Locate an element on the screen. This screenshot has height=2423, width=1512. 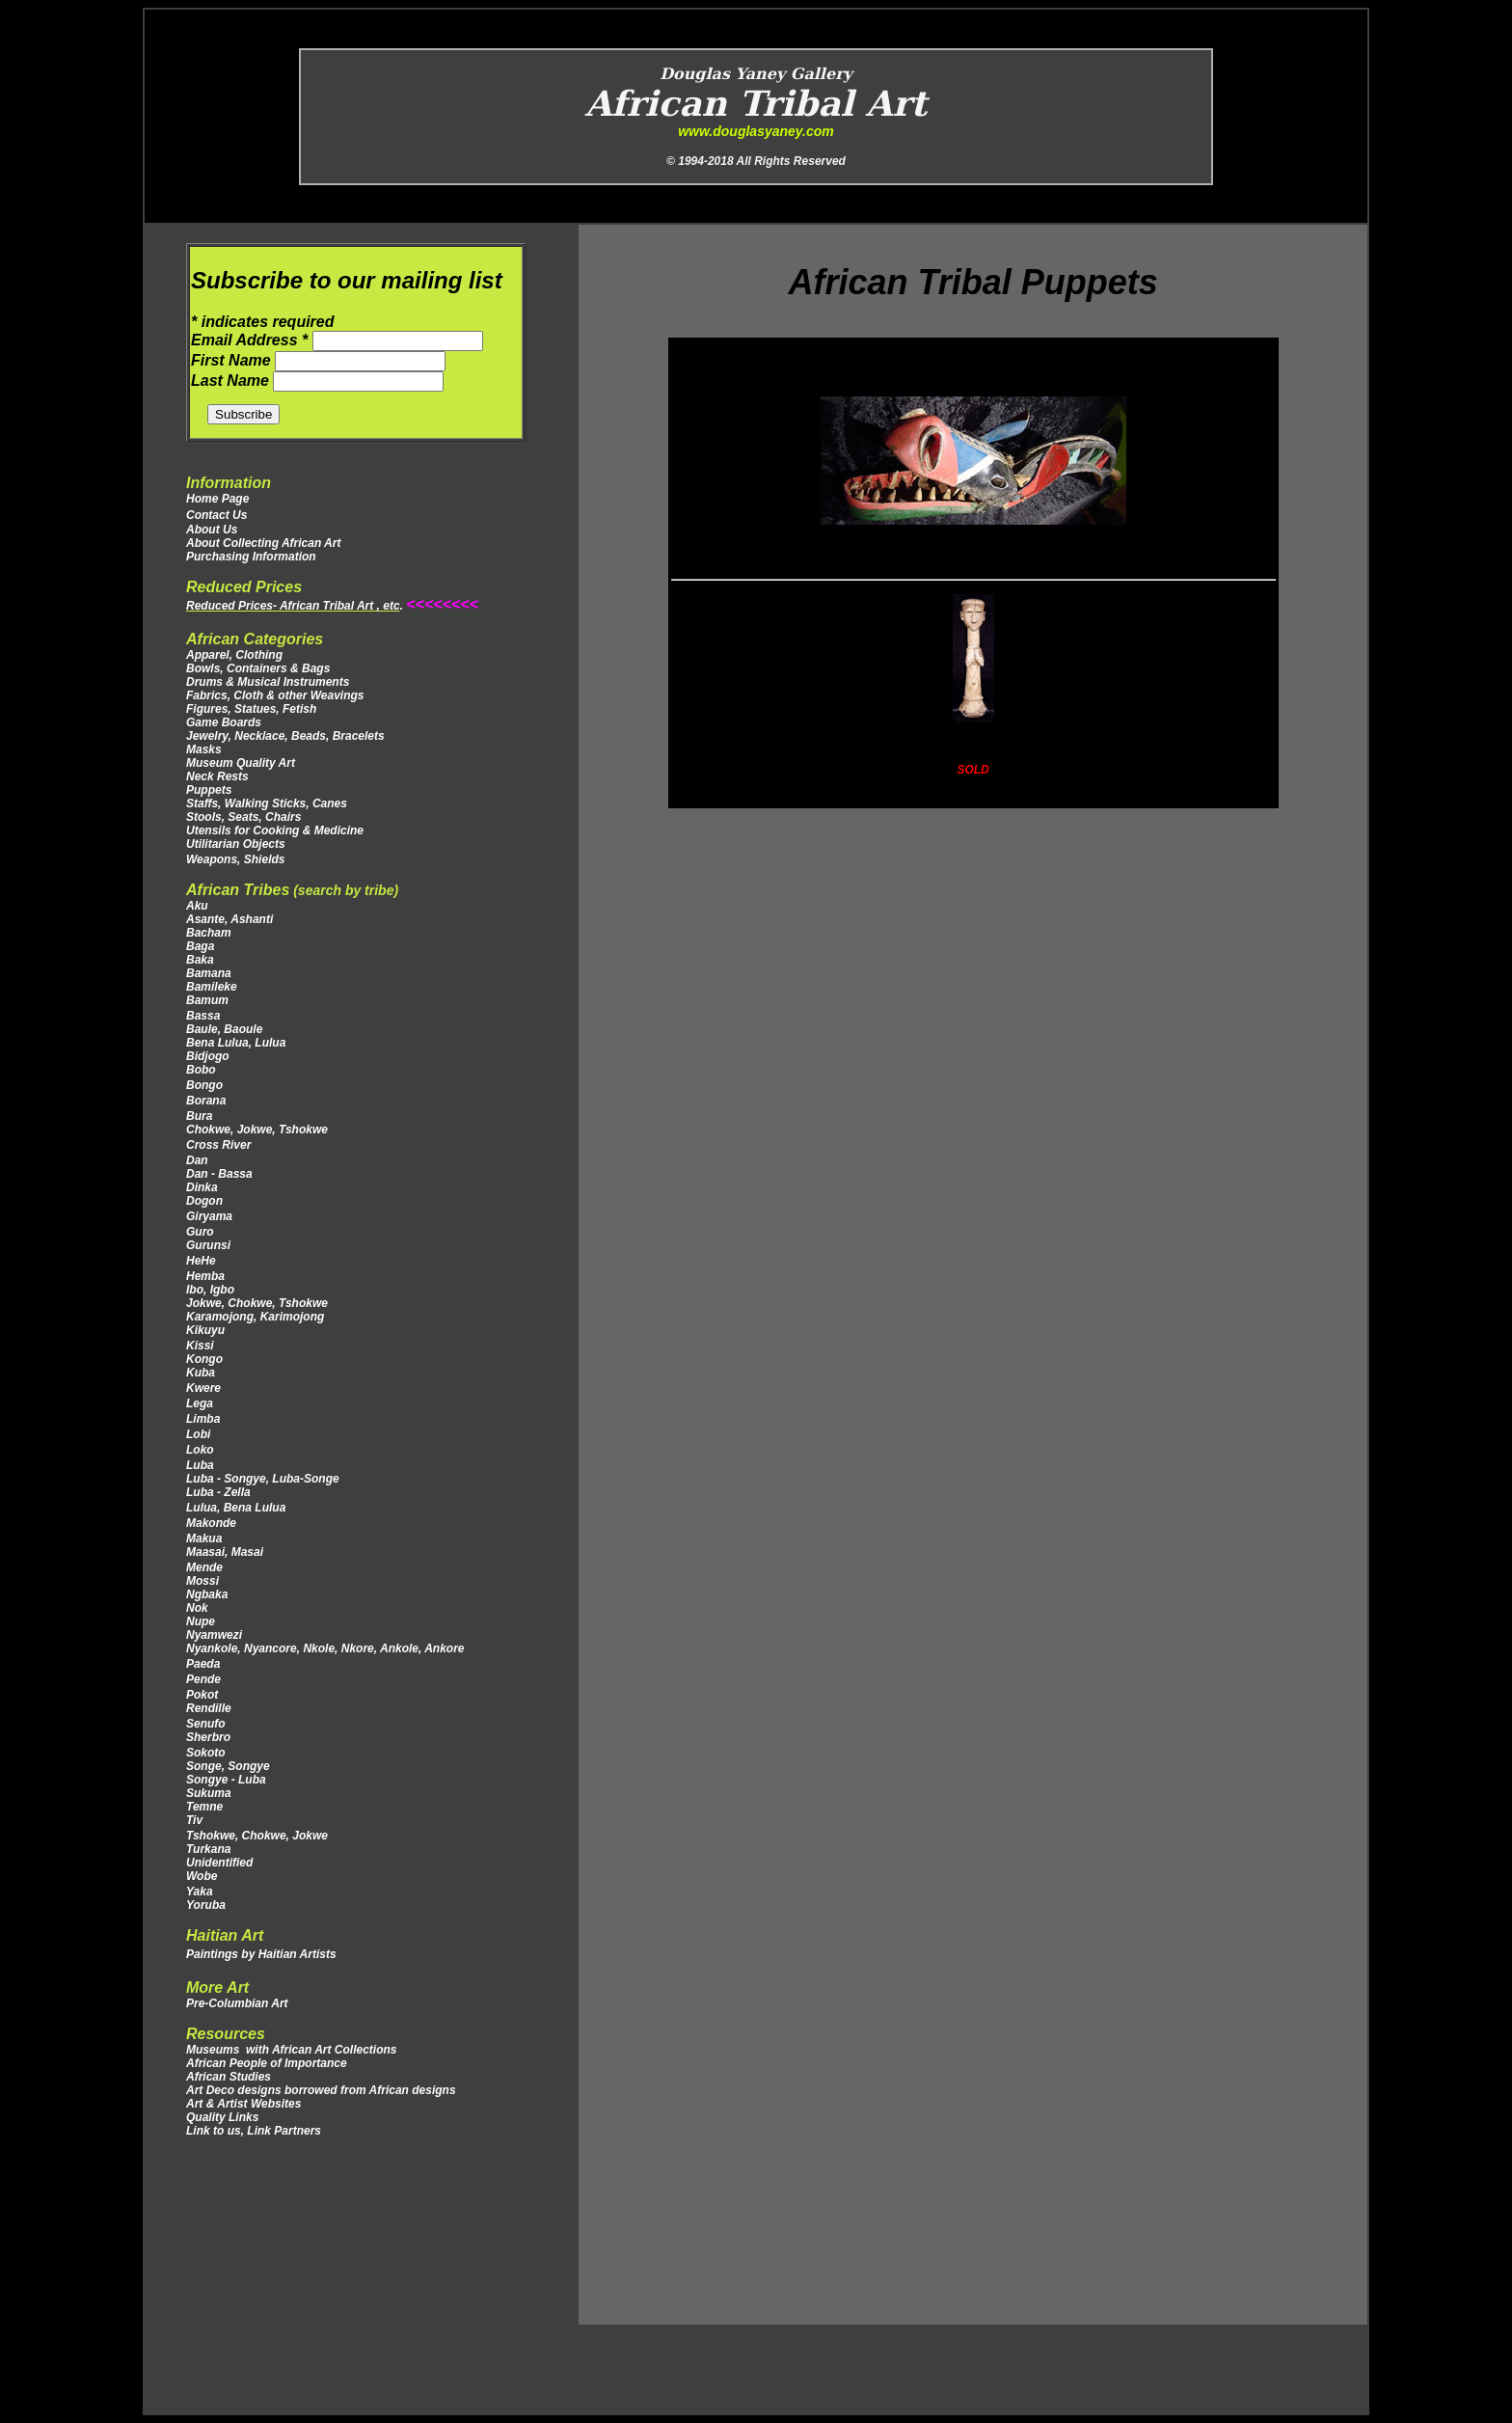
Rendille is located at coordinates (208, 1708).